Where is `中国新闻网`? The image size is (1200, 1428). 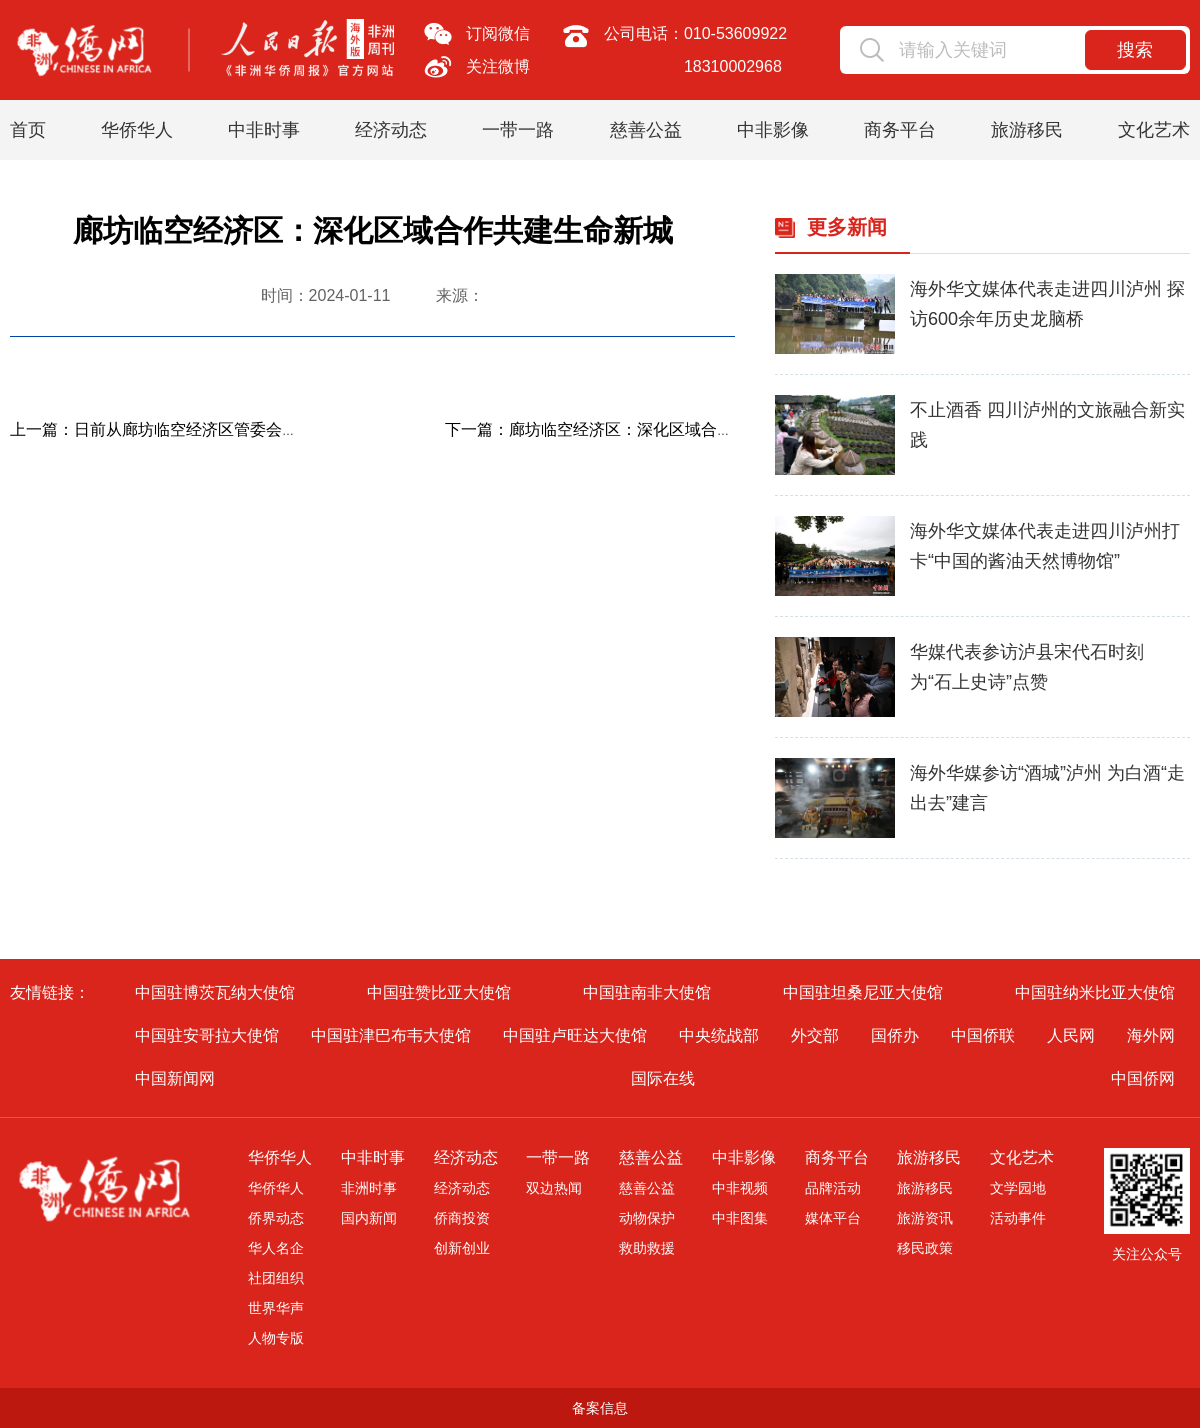
中国新闻网 is located at coordinates (175, 1078).